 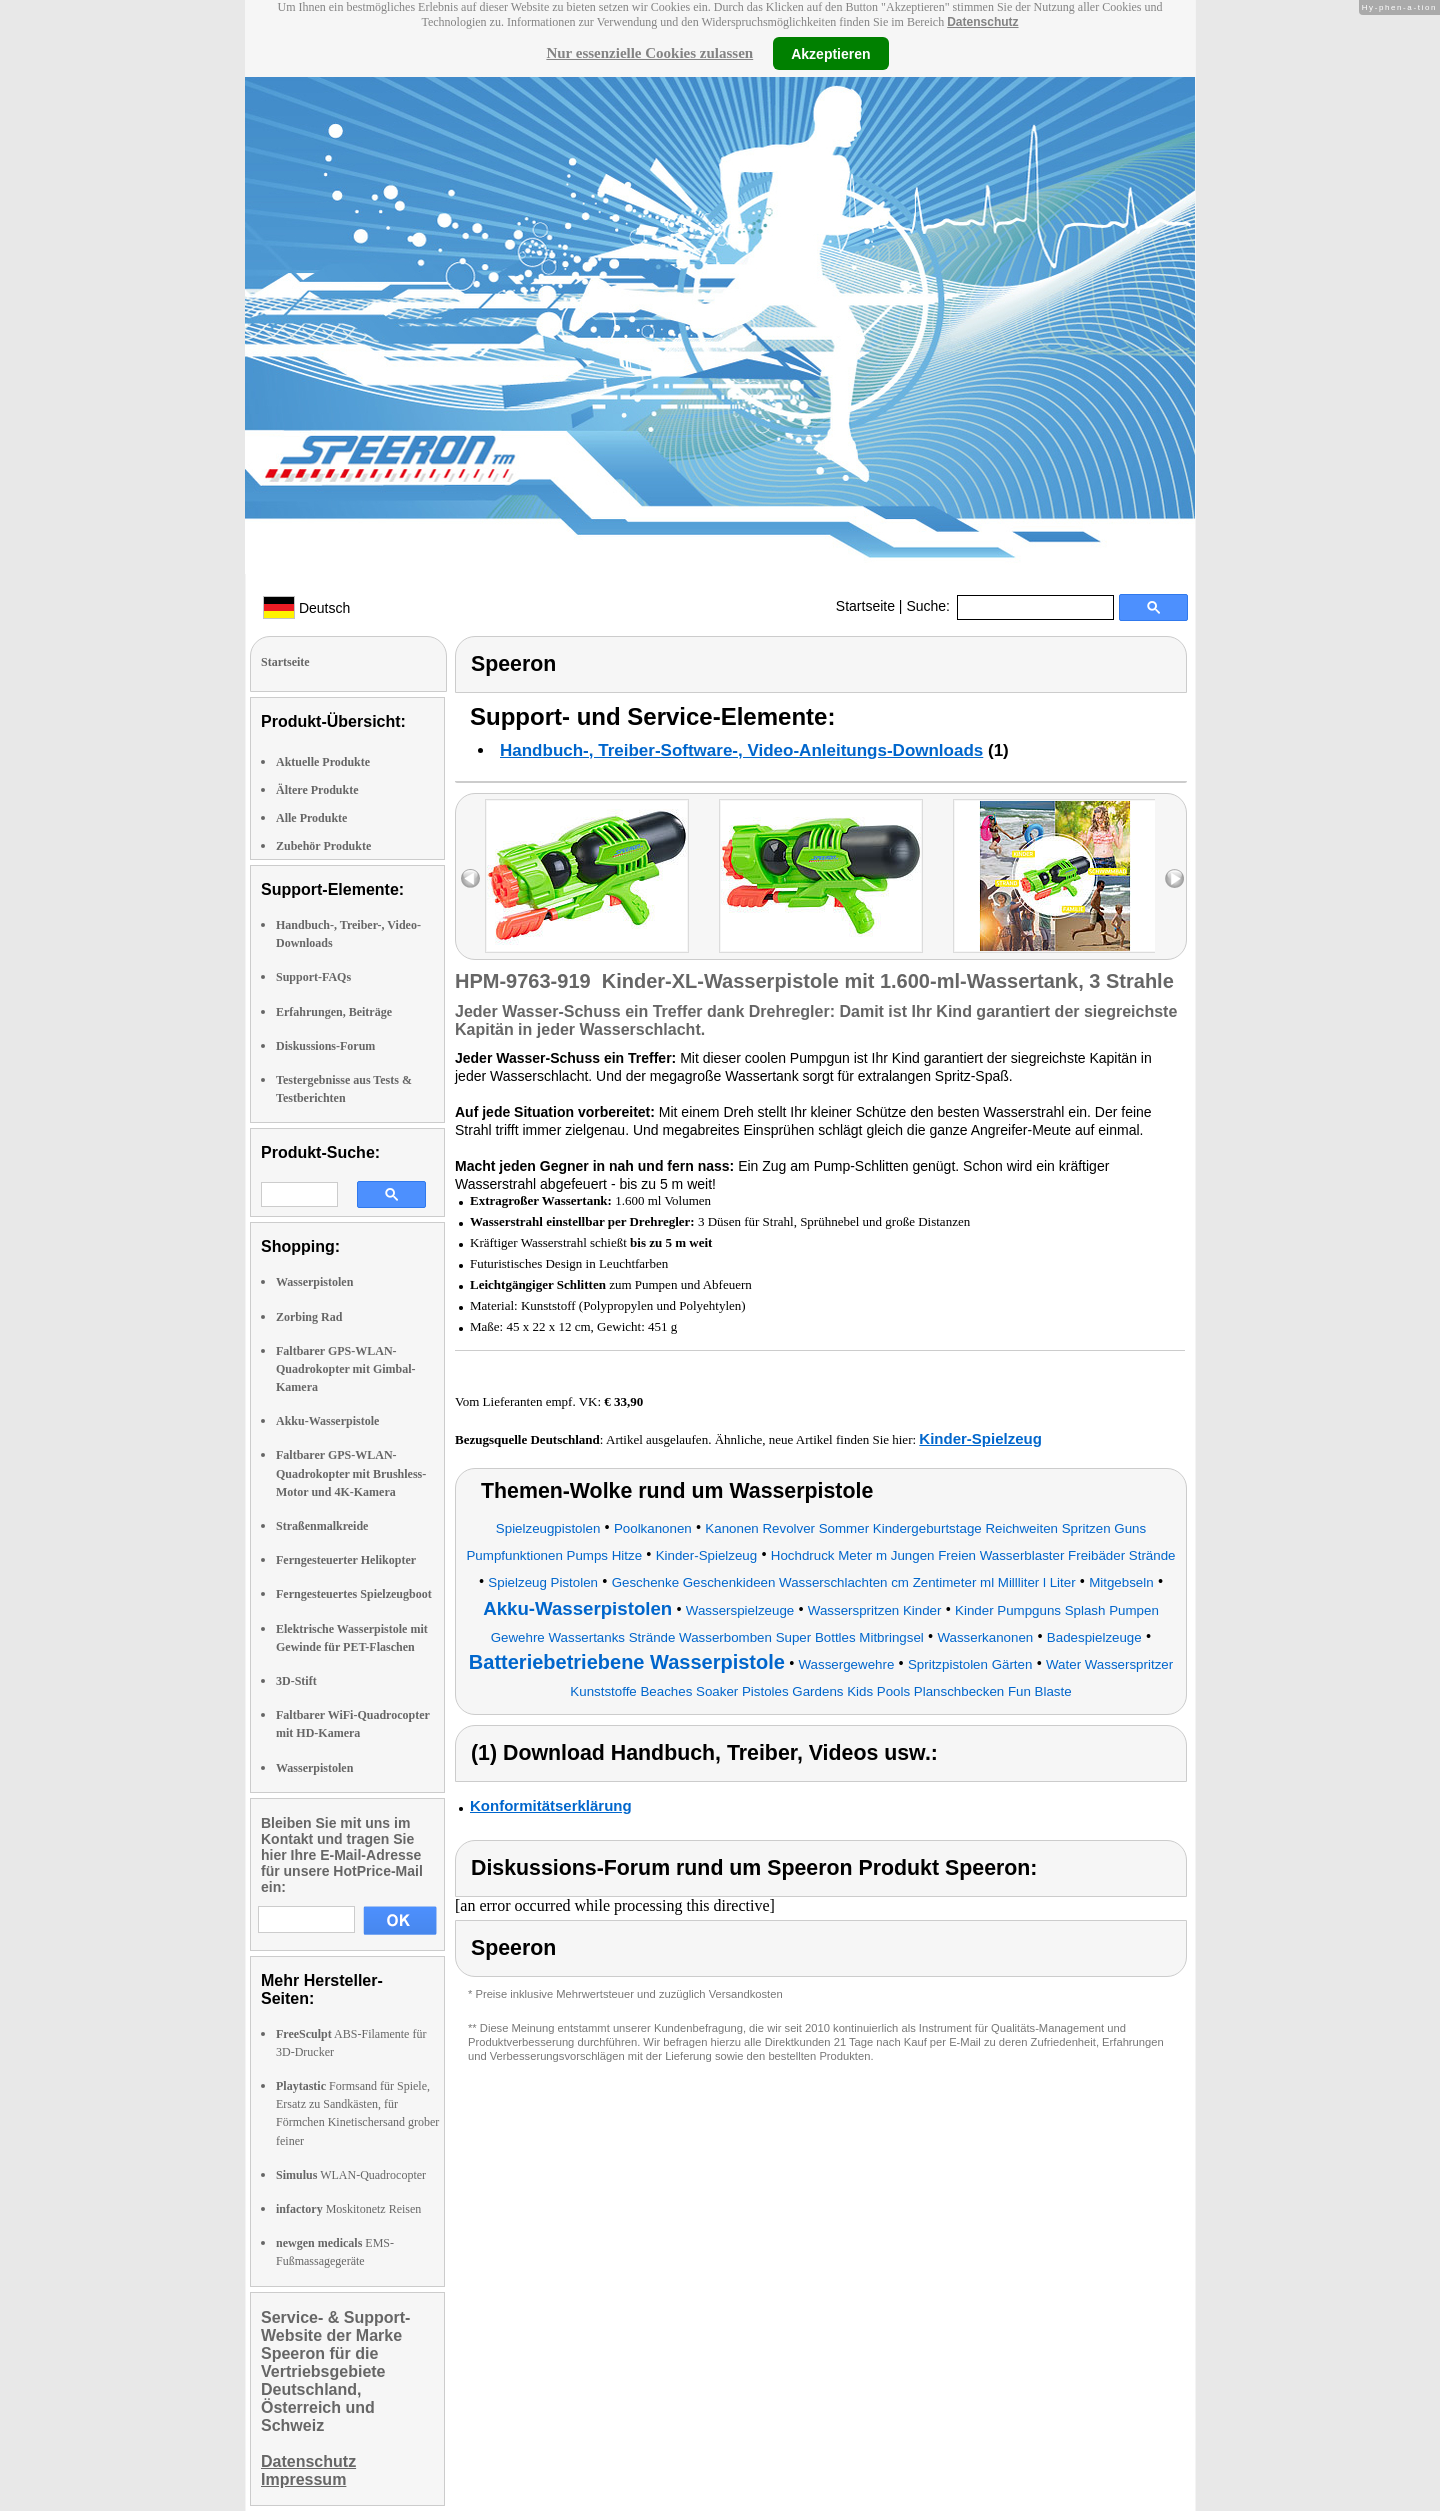 I want to click on Aktuelle Produkte, so click(x=323, y=762).